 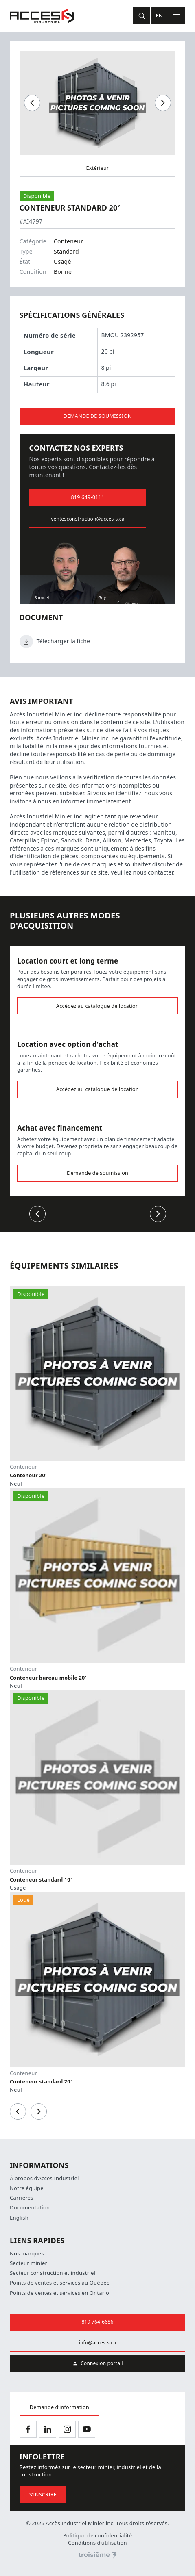 I want to click on Nos marques, so click(x=27, y=2253).